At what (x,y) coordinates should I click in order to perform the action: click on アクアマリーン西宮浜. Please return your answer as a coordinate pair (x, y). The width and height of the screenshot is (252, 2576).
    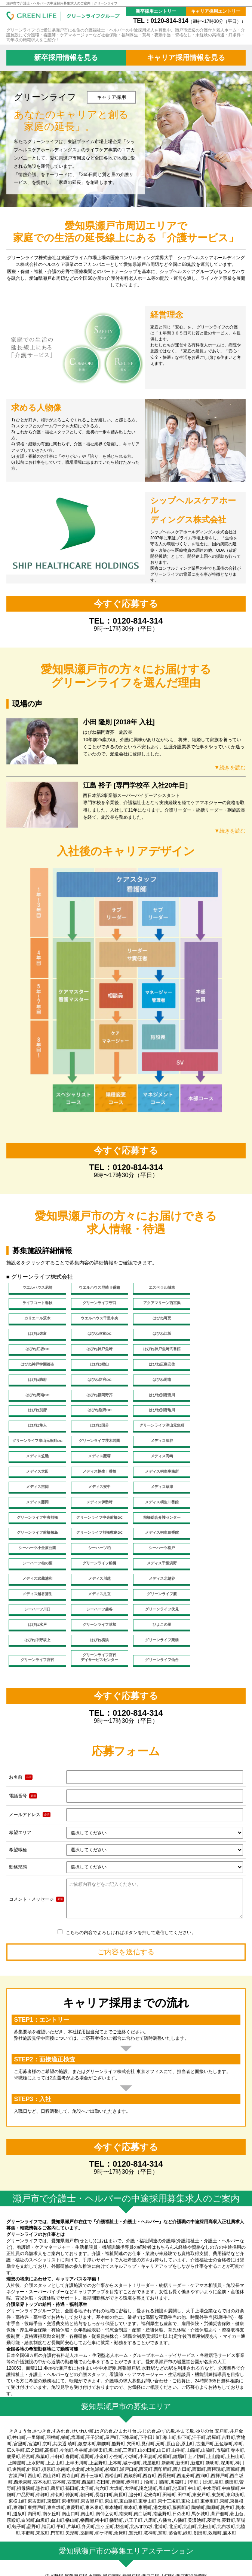
    Looking at the image, I should click on (96, 1304).